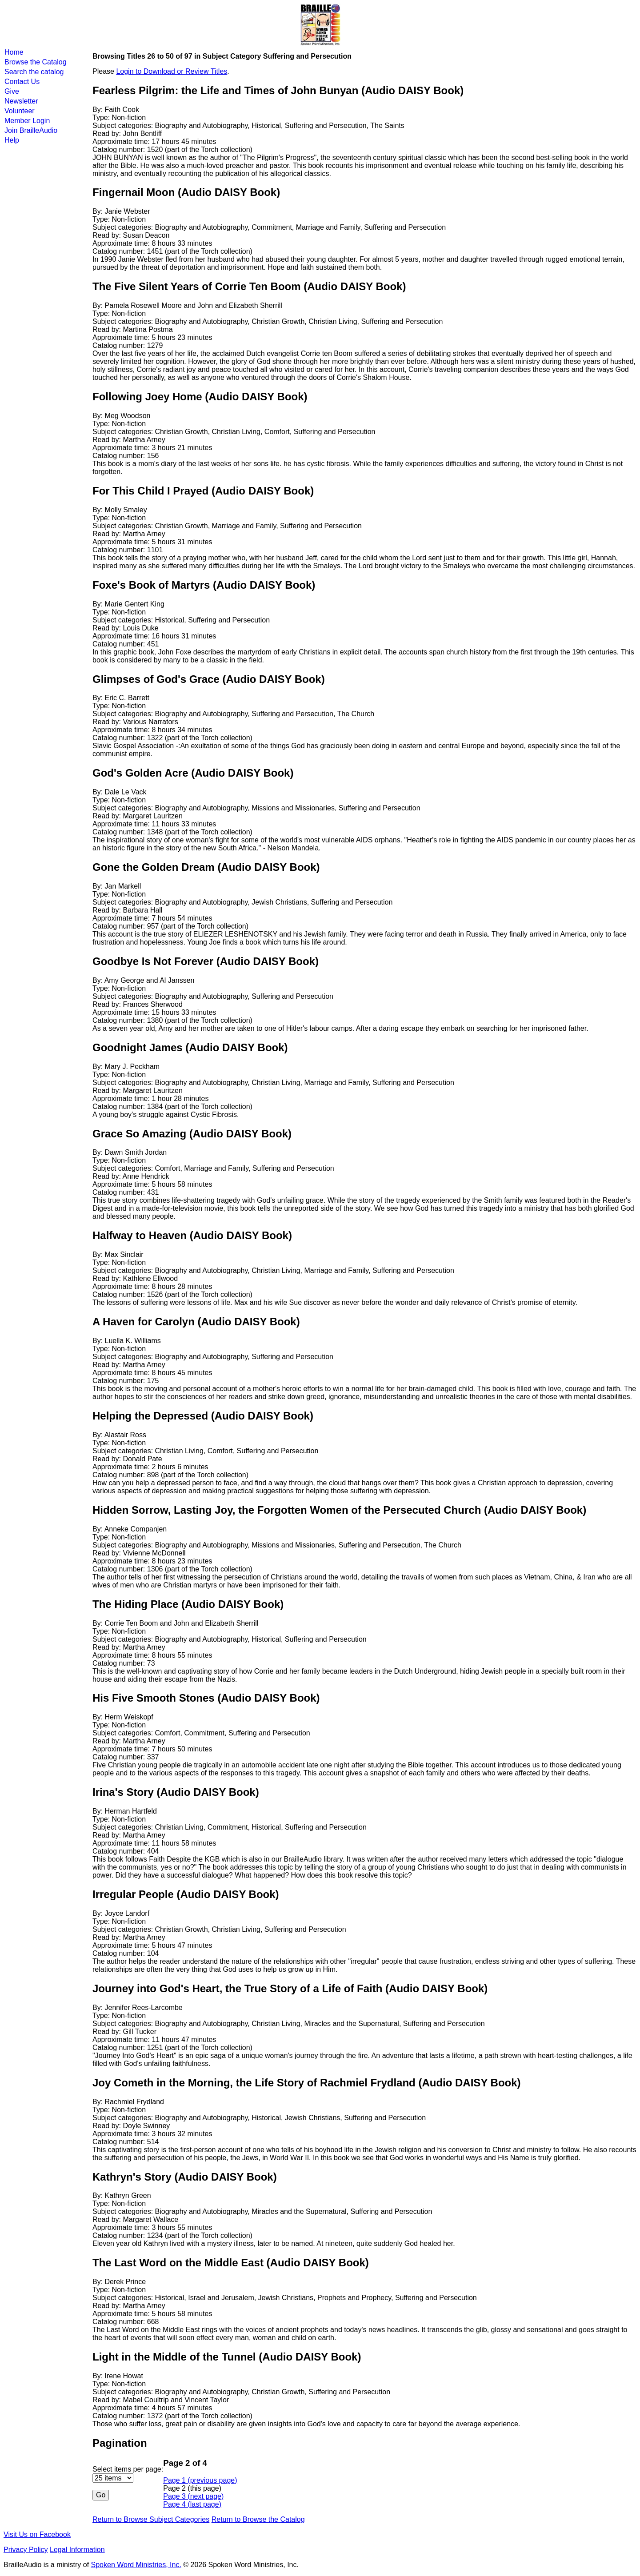  Describe the element at coordinates (11, 91) in the screenshot. I see `Give` at that location.